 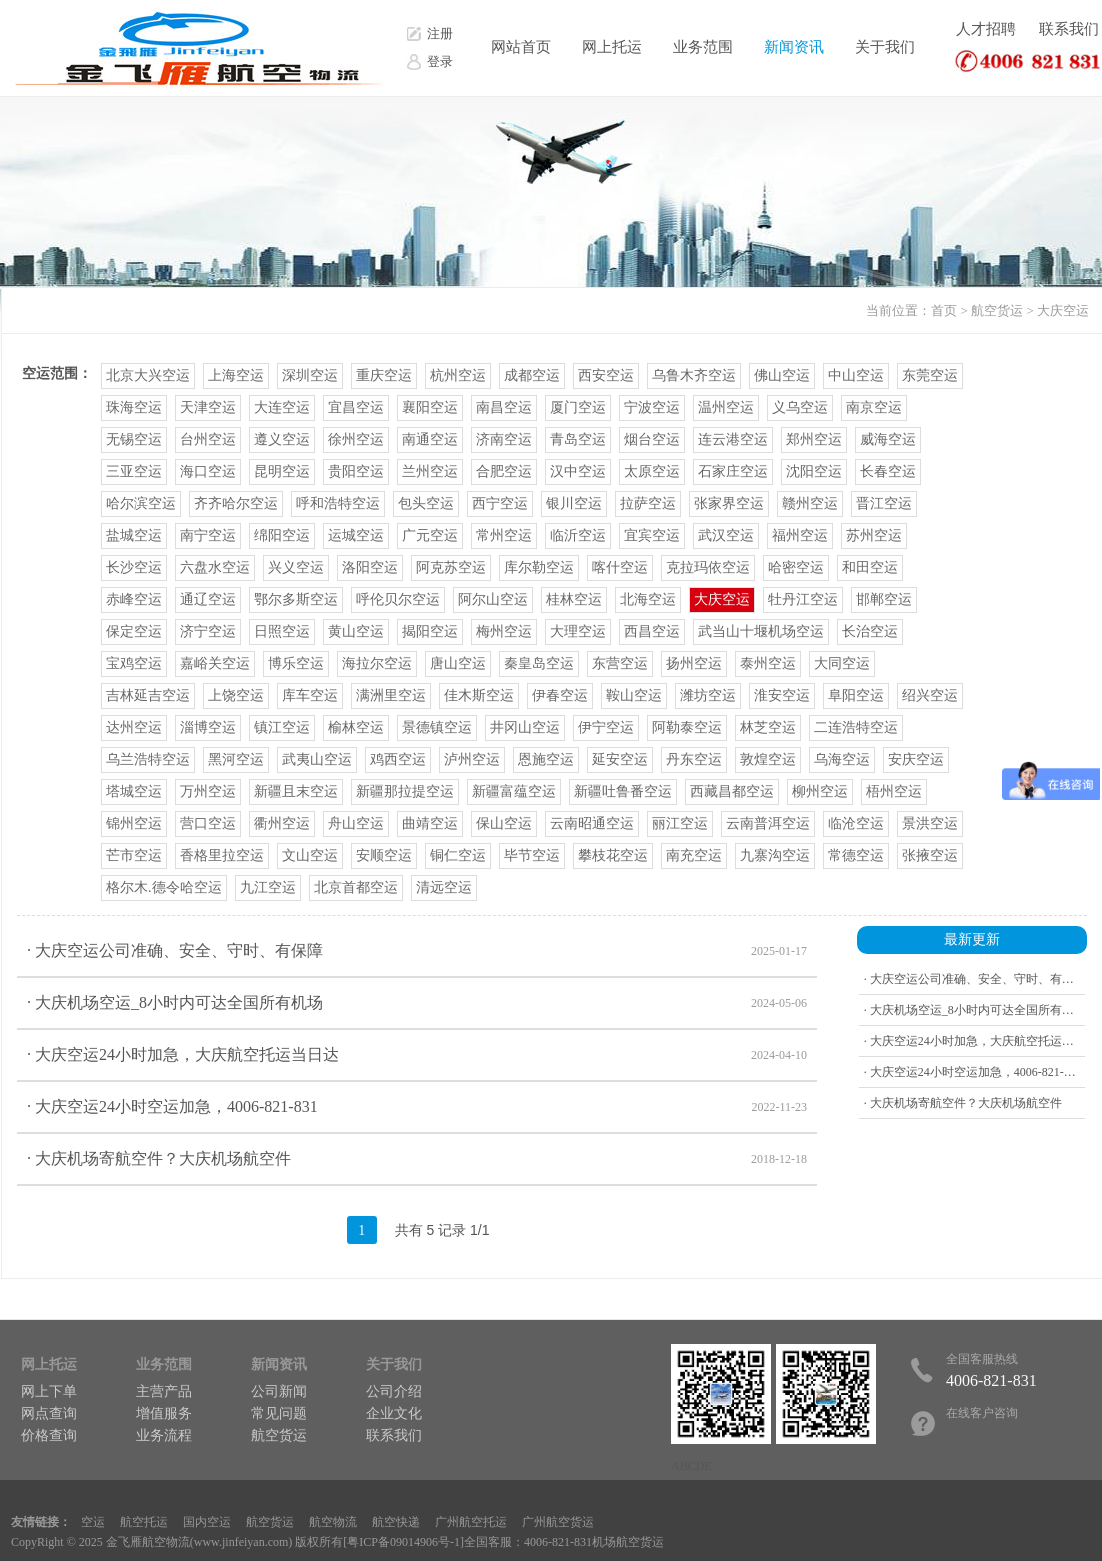 I want to click on 清远空运, so click(x=444, y=887).